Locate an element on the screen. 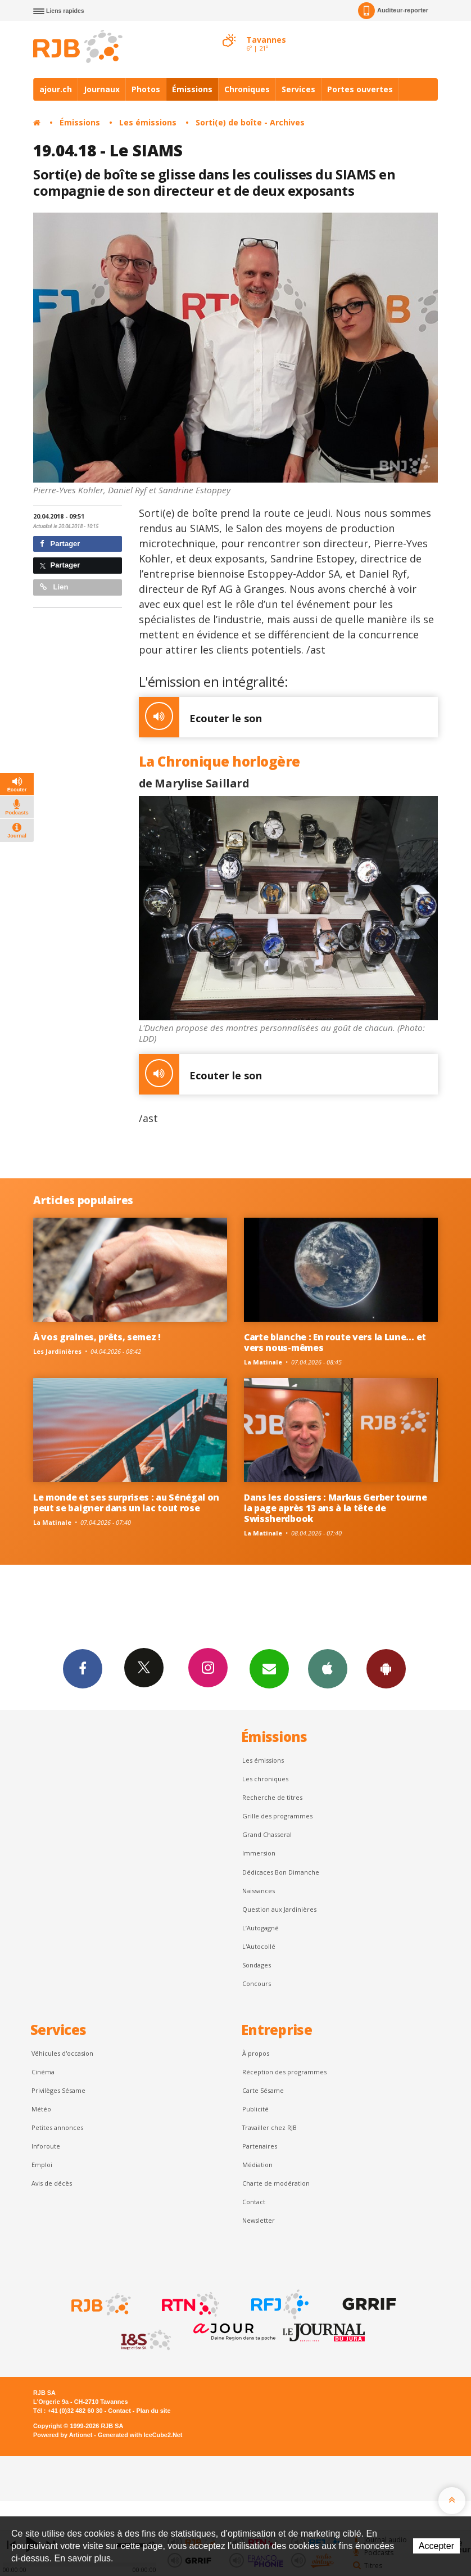 The image size is (471, 2576). Privilèges Sésame is located at coordinates (58, 2090).